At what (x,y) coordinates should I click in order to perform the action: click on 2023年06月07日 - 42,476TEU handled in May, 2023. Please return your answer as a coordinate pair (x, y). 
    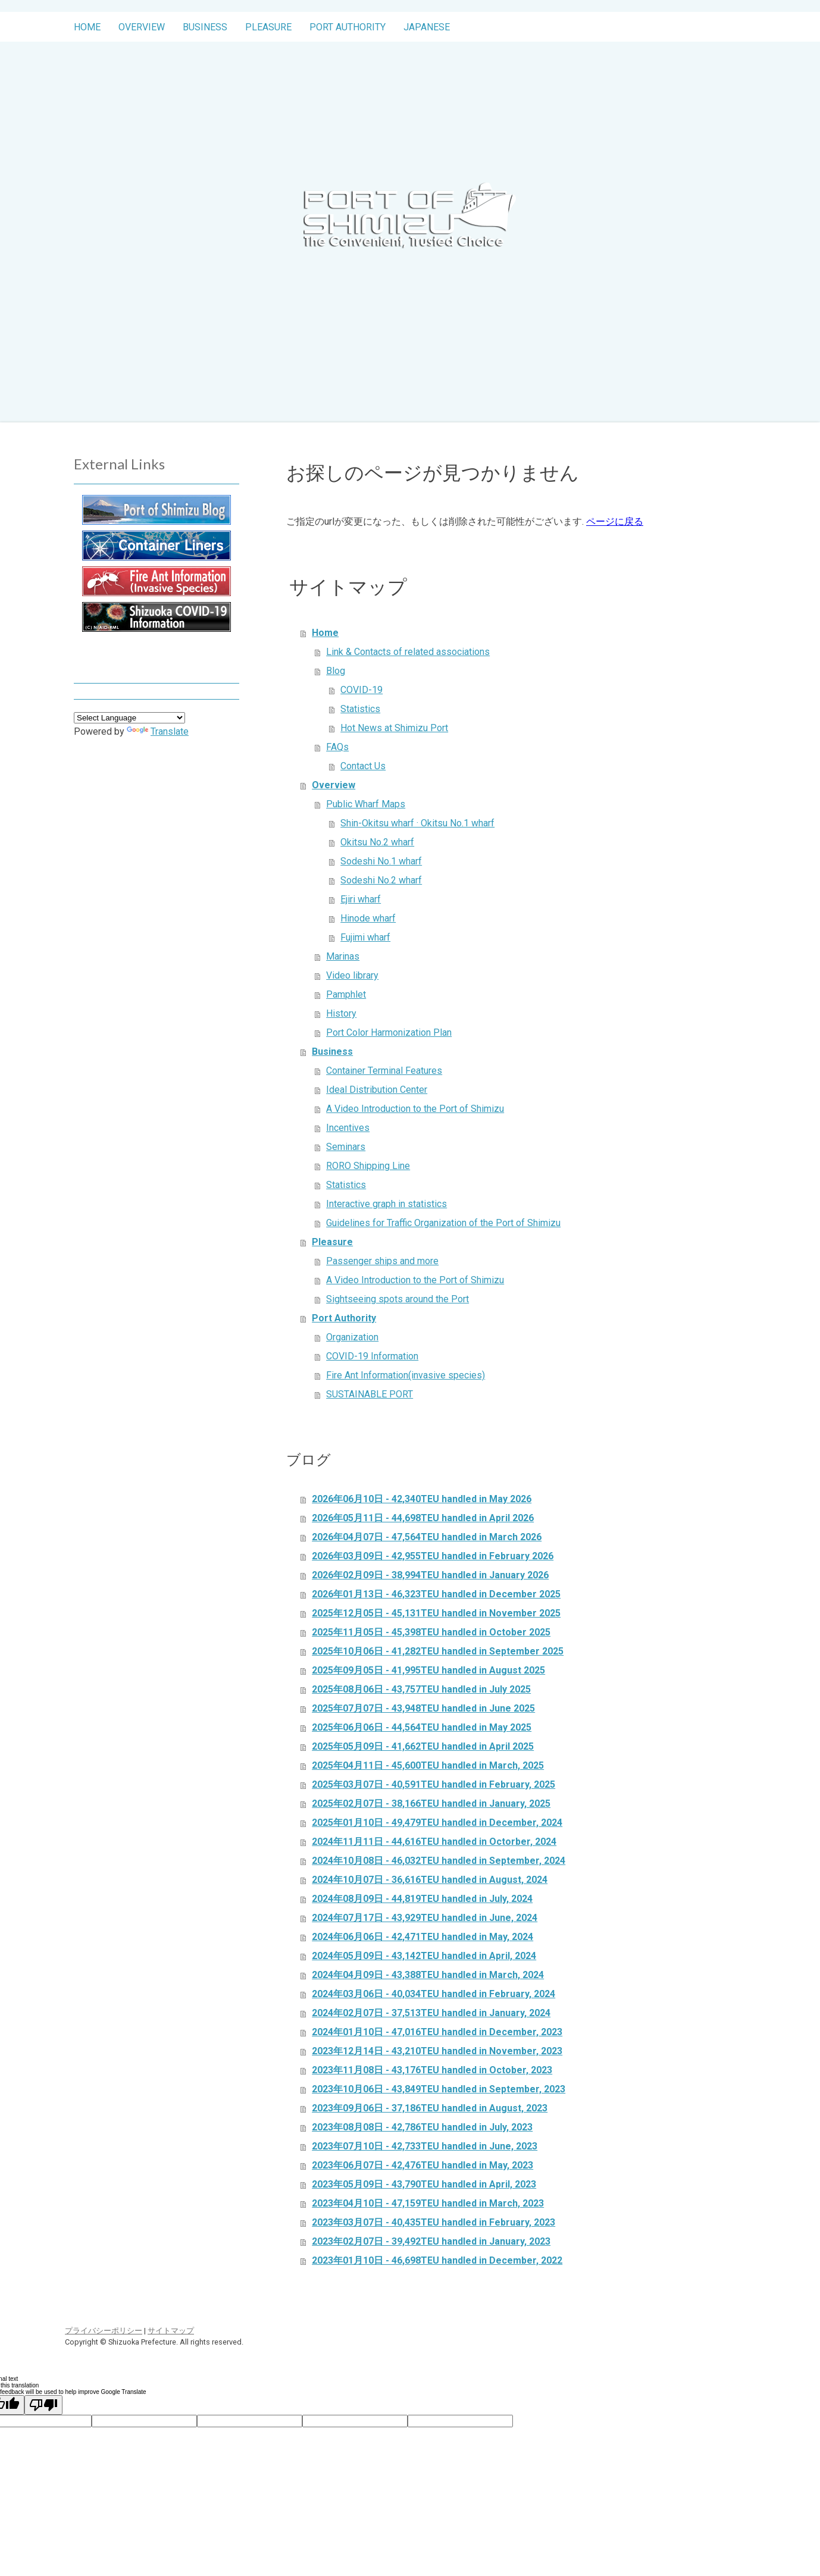
    Looking at the image, I should click on (422, 2165).